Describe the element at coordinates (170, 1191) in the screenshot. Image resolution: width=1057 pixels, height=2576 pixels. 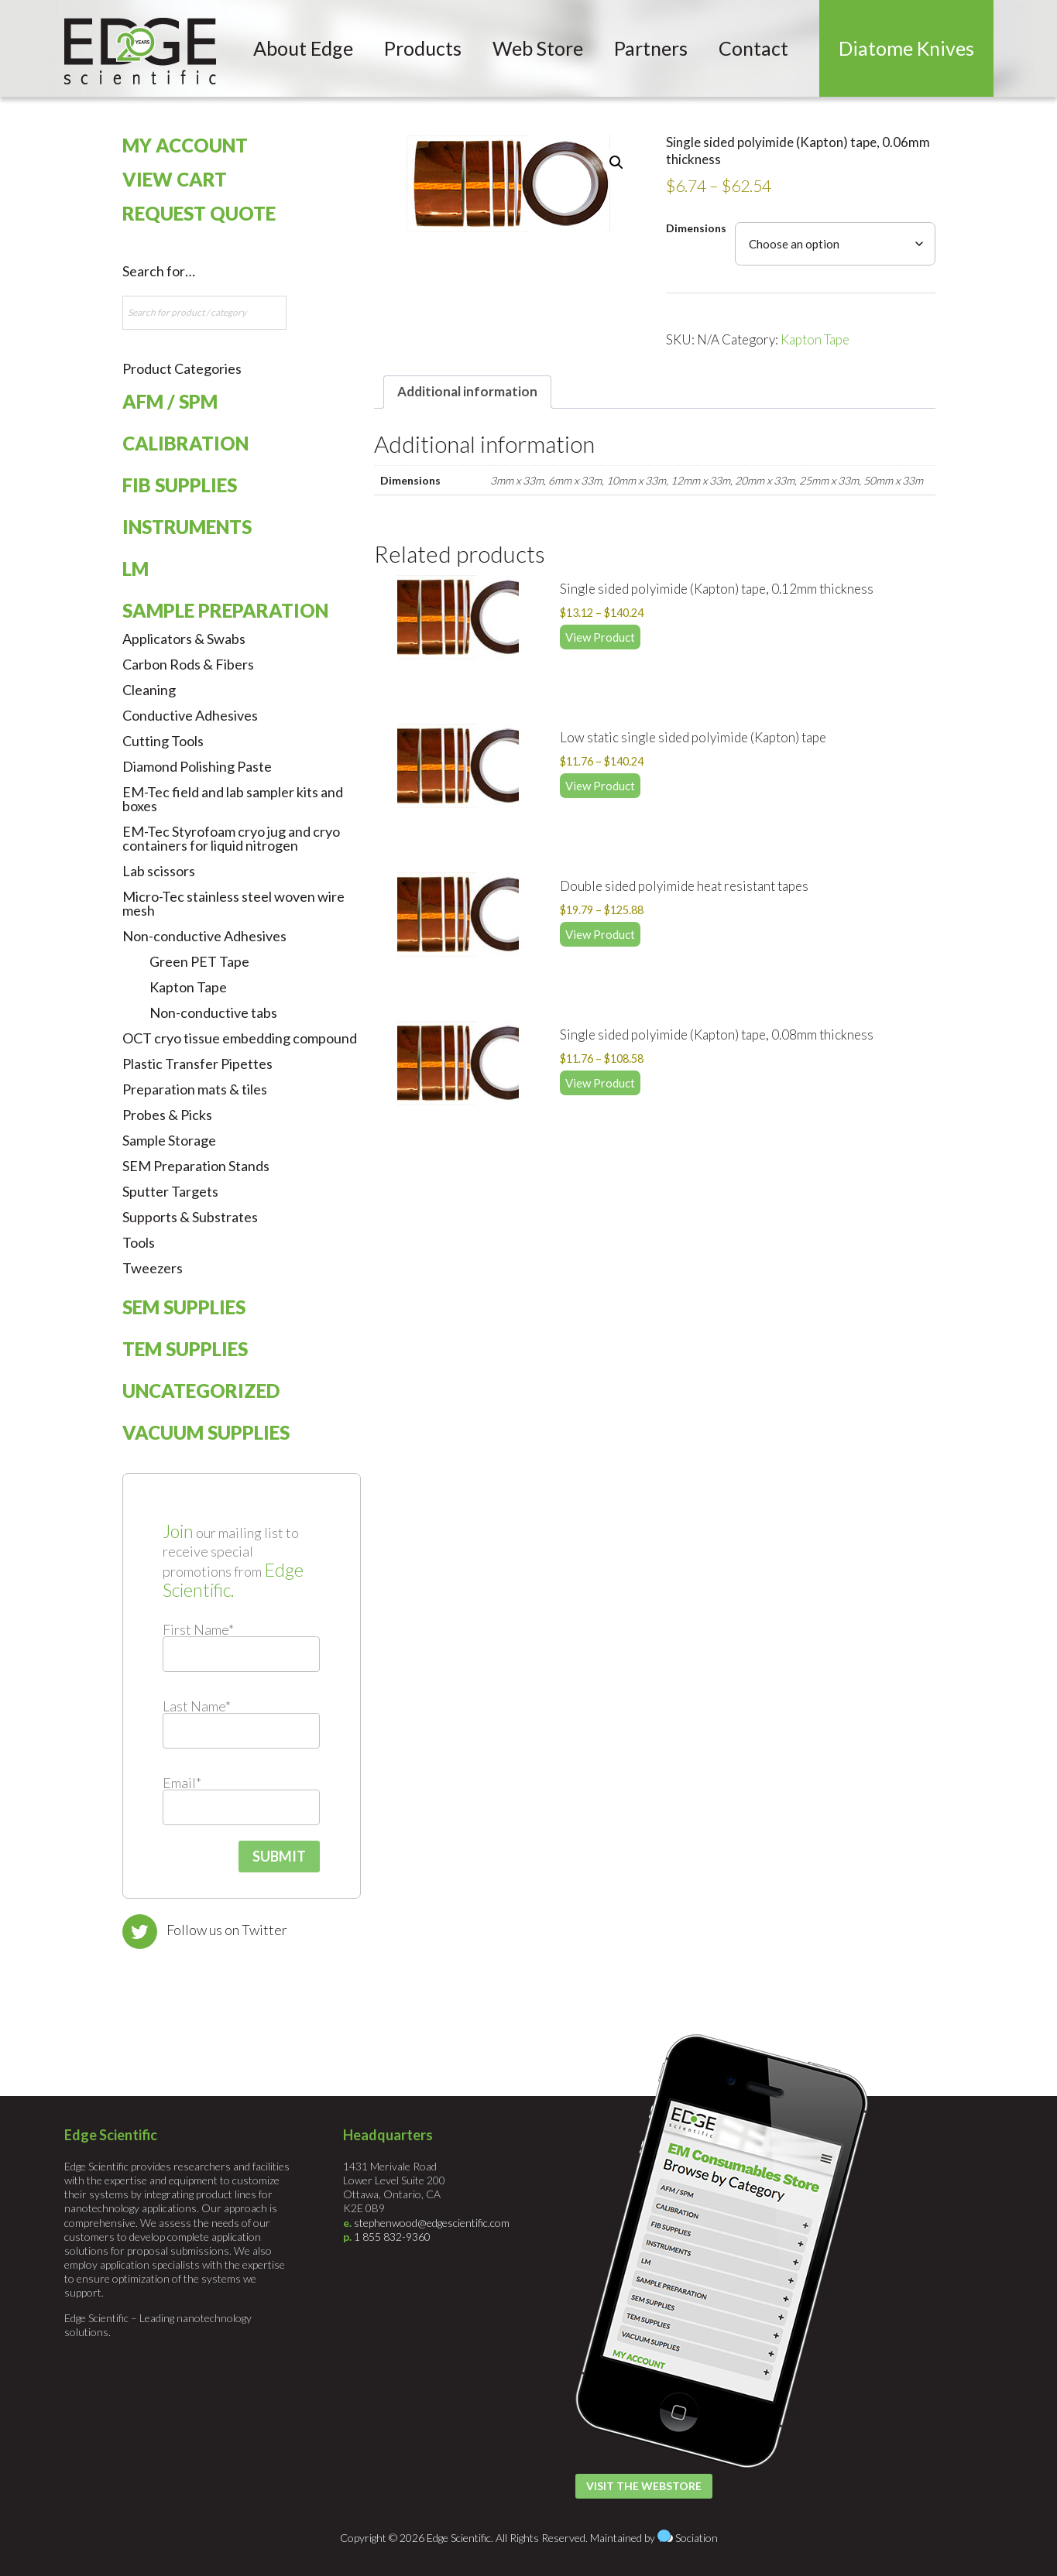
I see `Sputter Targets` at that location.